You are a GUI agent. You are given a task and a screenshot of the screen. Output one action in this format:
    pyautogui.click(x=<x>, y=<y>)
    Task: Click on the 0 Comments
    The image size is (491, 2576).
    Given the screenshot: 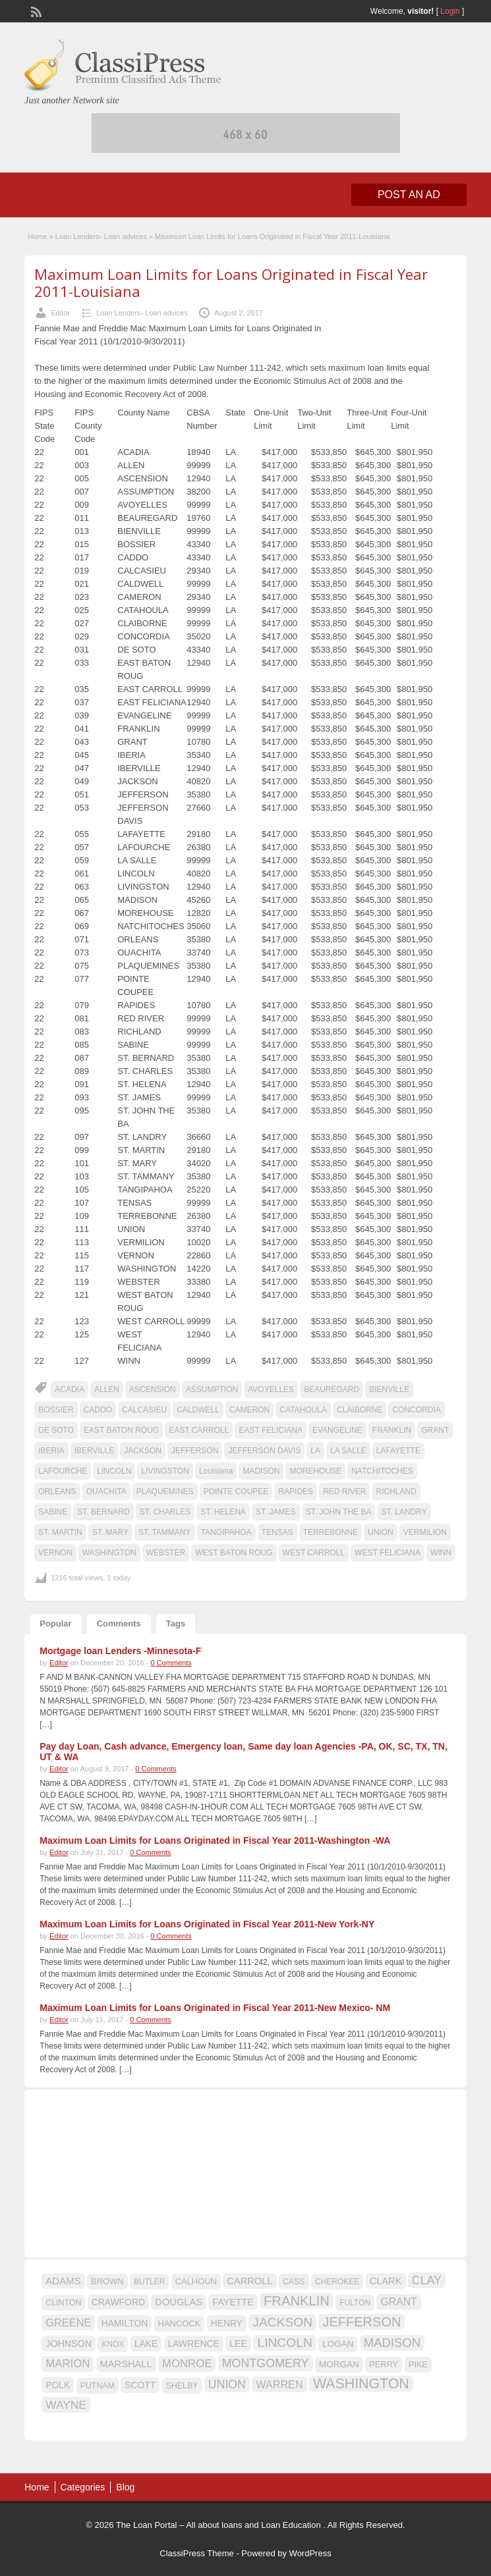 What is the action you would take?
    pyautogui.click(x=170, y=1663)
    